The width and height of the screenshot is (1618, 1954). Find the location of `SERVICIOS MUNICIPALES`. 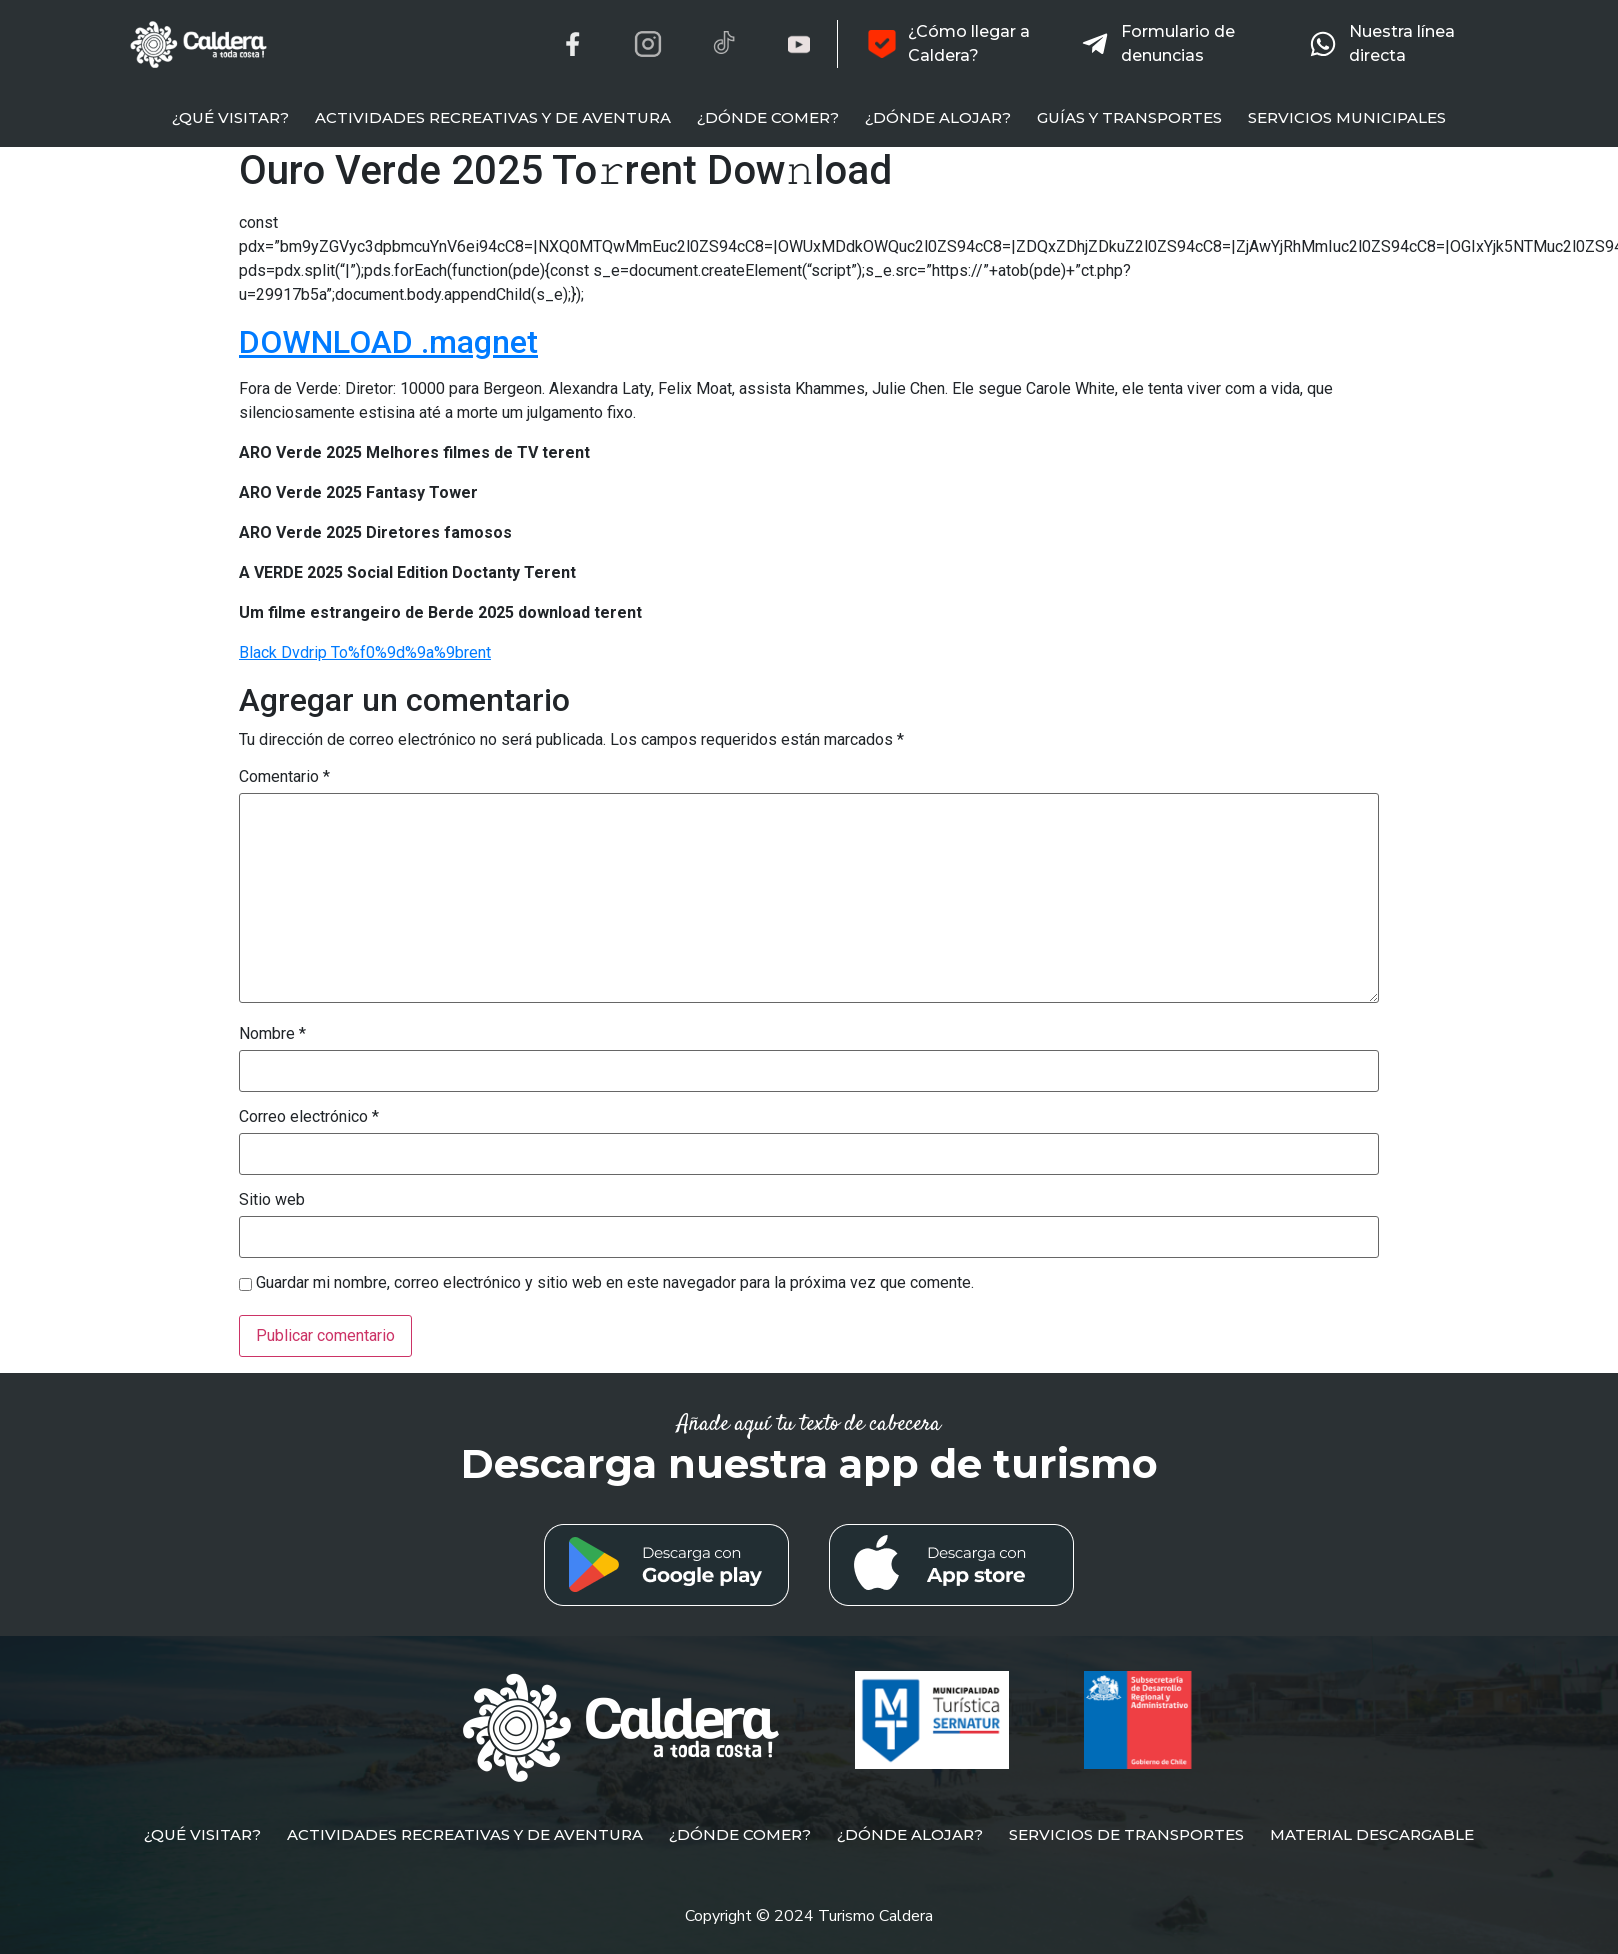

SERVICIOS MUNICIPALES is located at coordinates (1347, 117).